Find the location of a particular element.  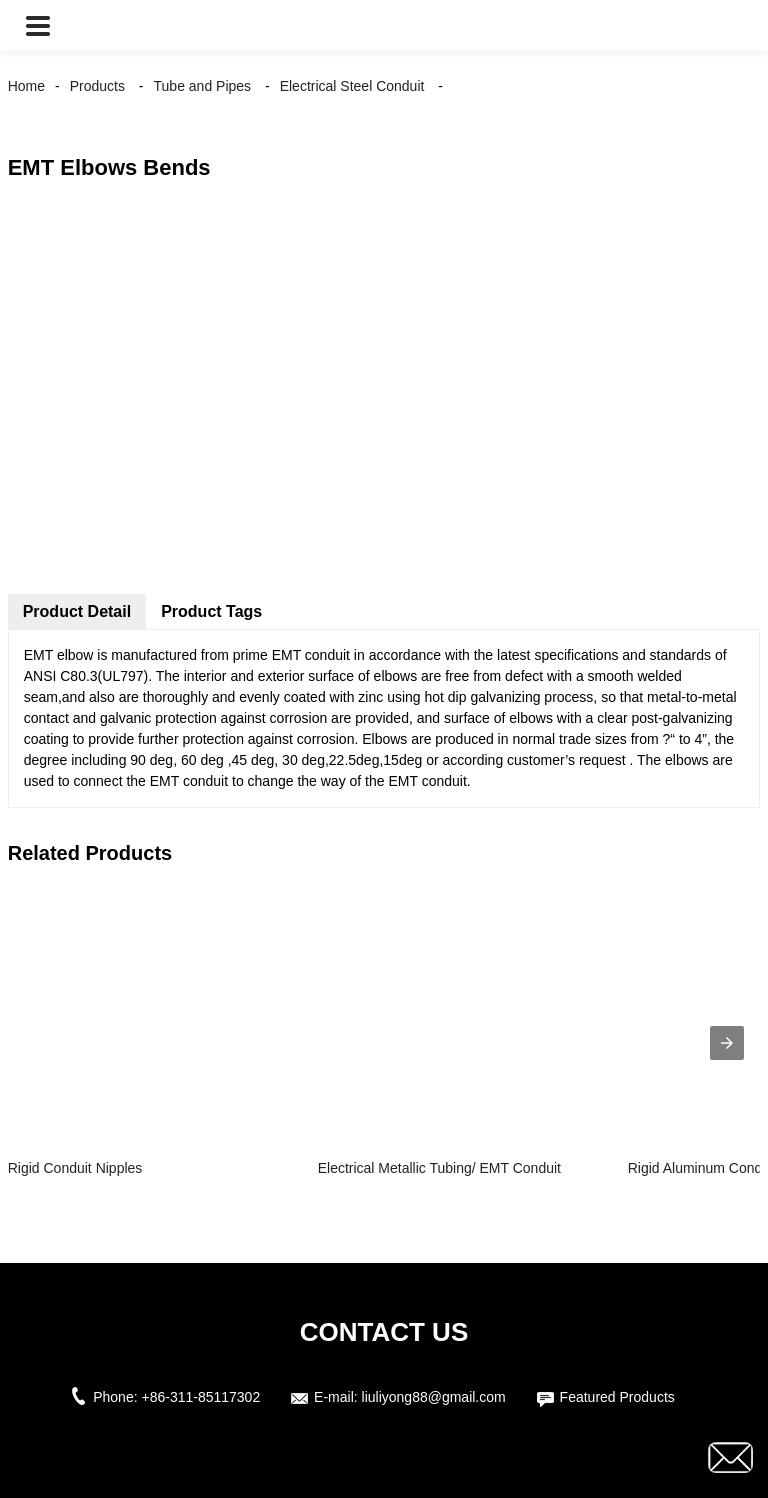

Tube and Pipes is located at coordinates (203, 86).